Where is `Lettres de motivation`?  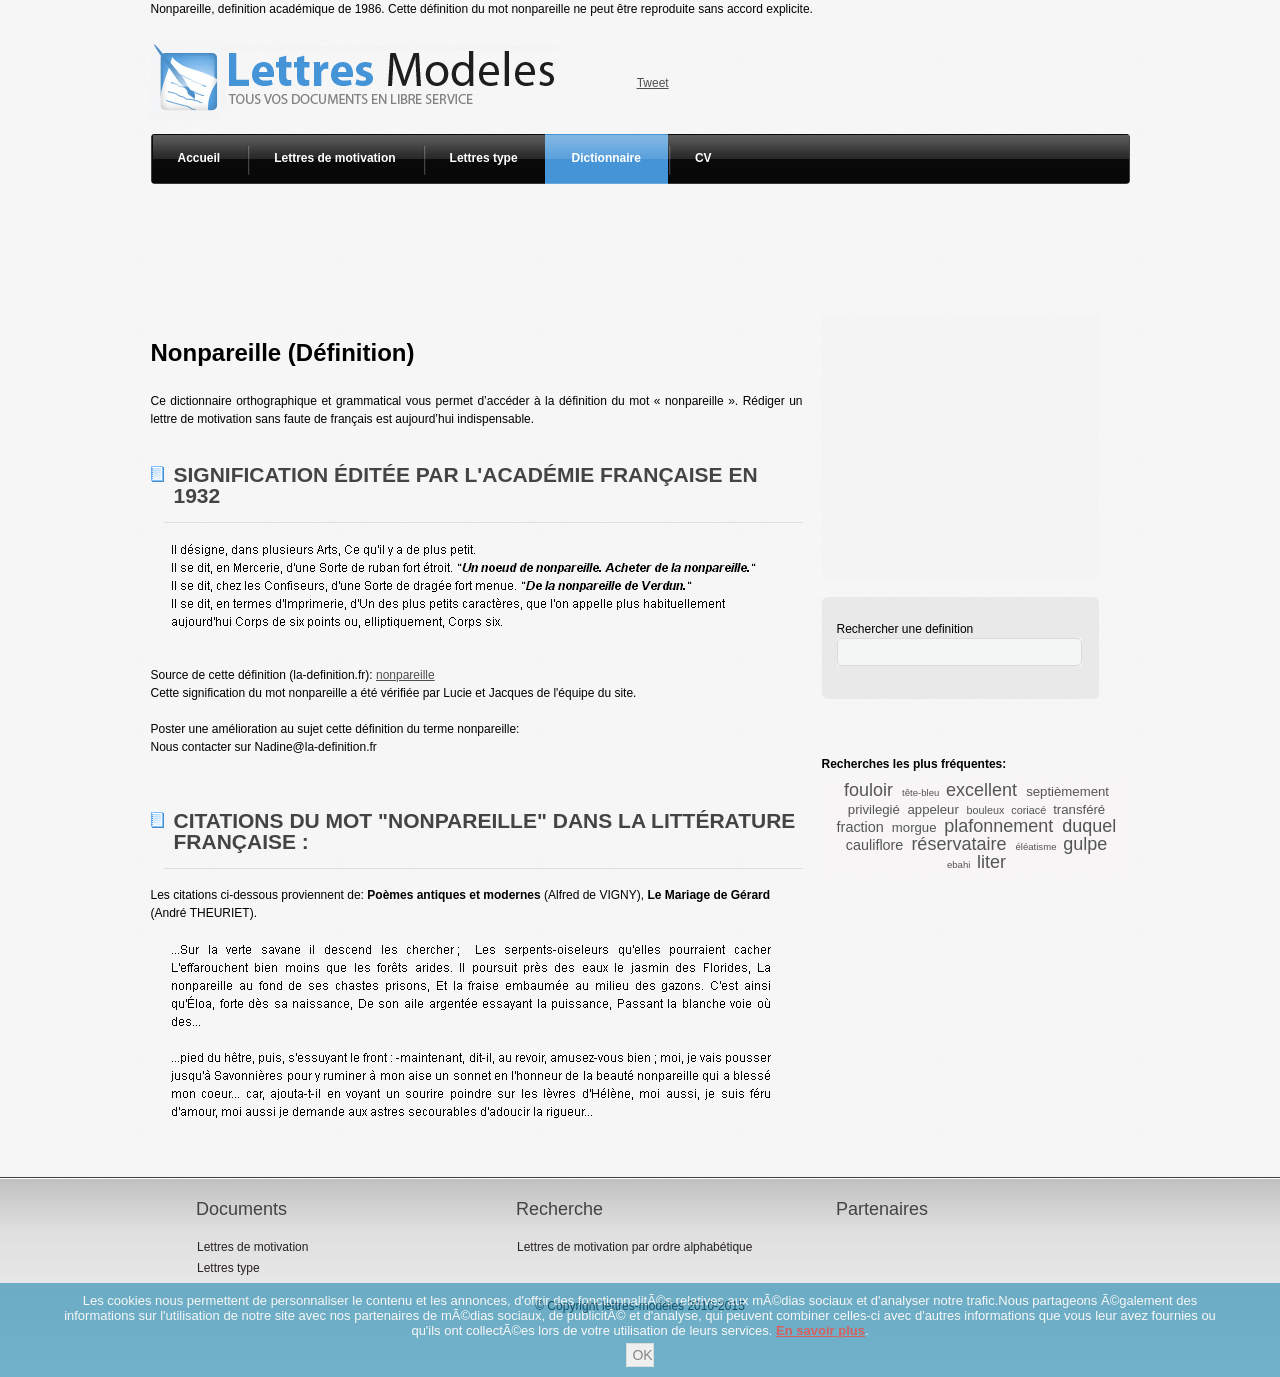 Lettres de motivation is located at coordinates (334, 158).